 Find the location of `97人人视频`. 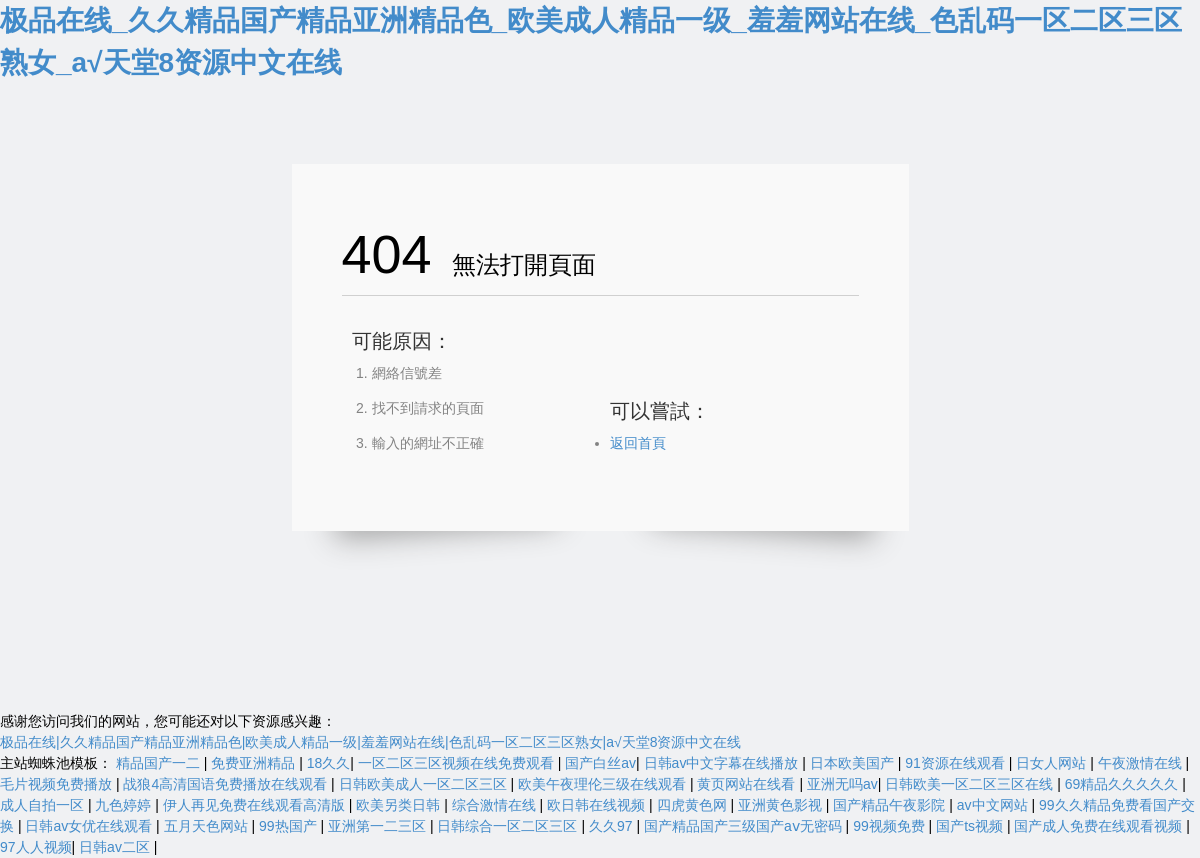

97人人视频 is located at coordinates (36, 847).